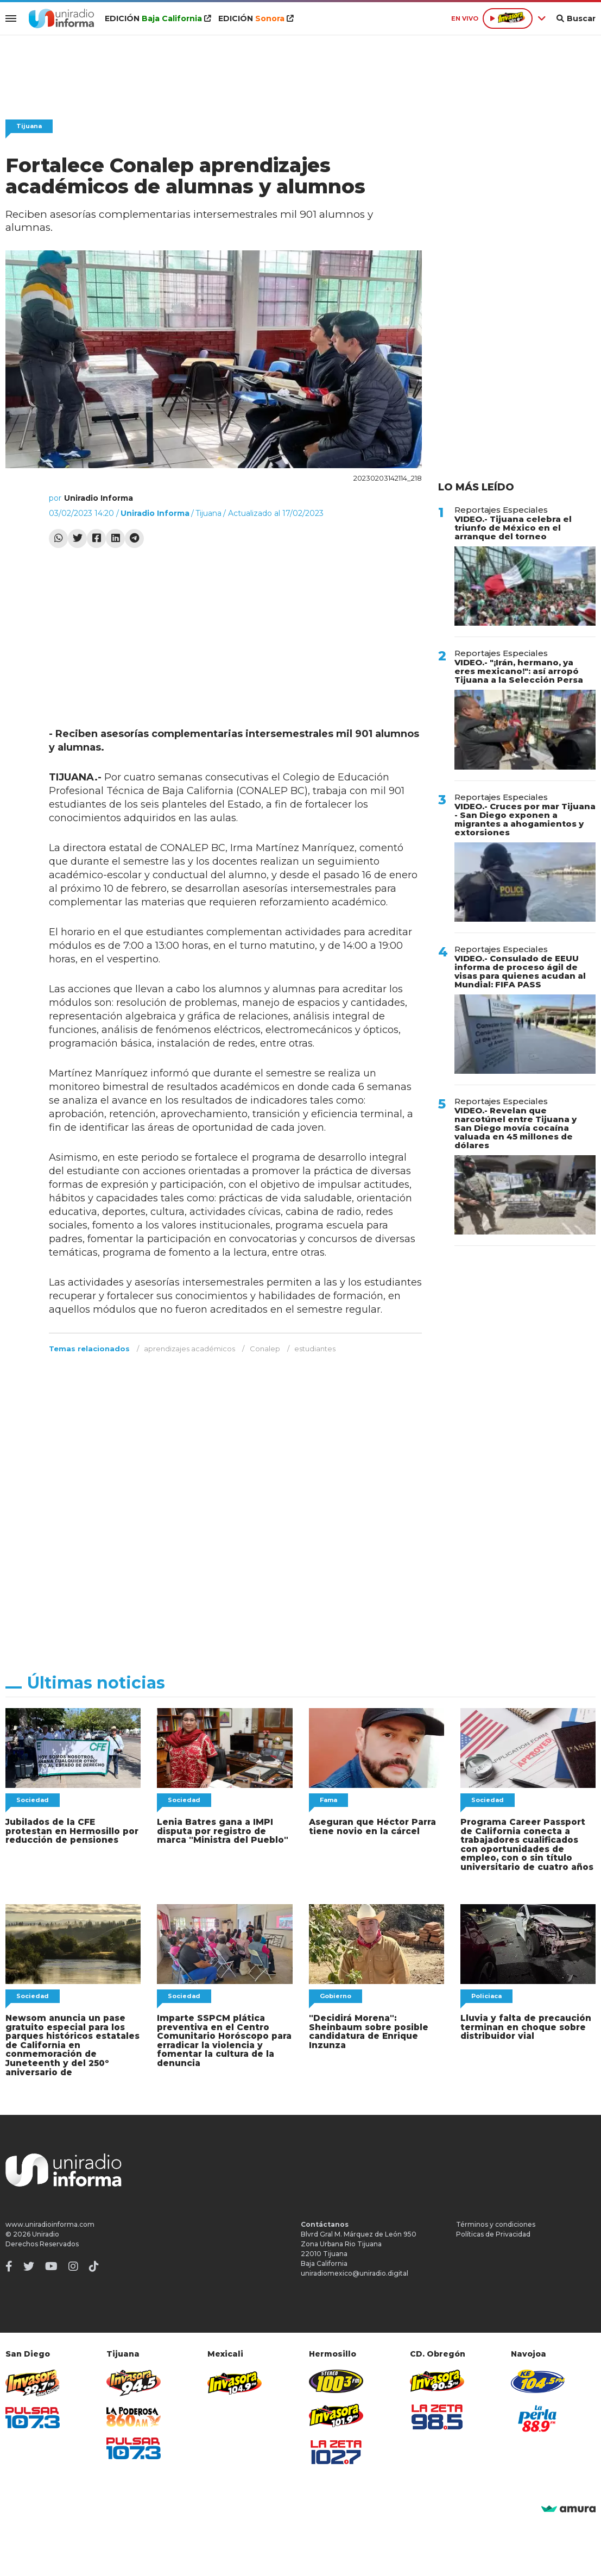 This screenshot has height=2576, width=601. What do you see at coordinates (220, 1830) in the screenshot?
I see `Lenia Batres gana a IMPI disputa por registro de marca "Ministra del Pueblo"` at bounding box center [220, 1830].